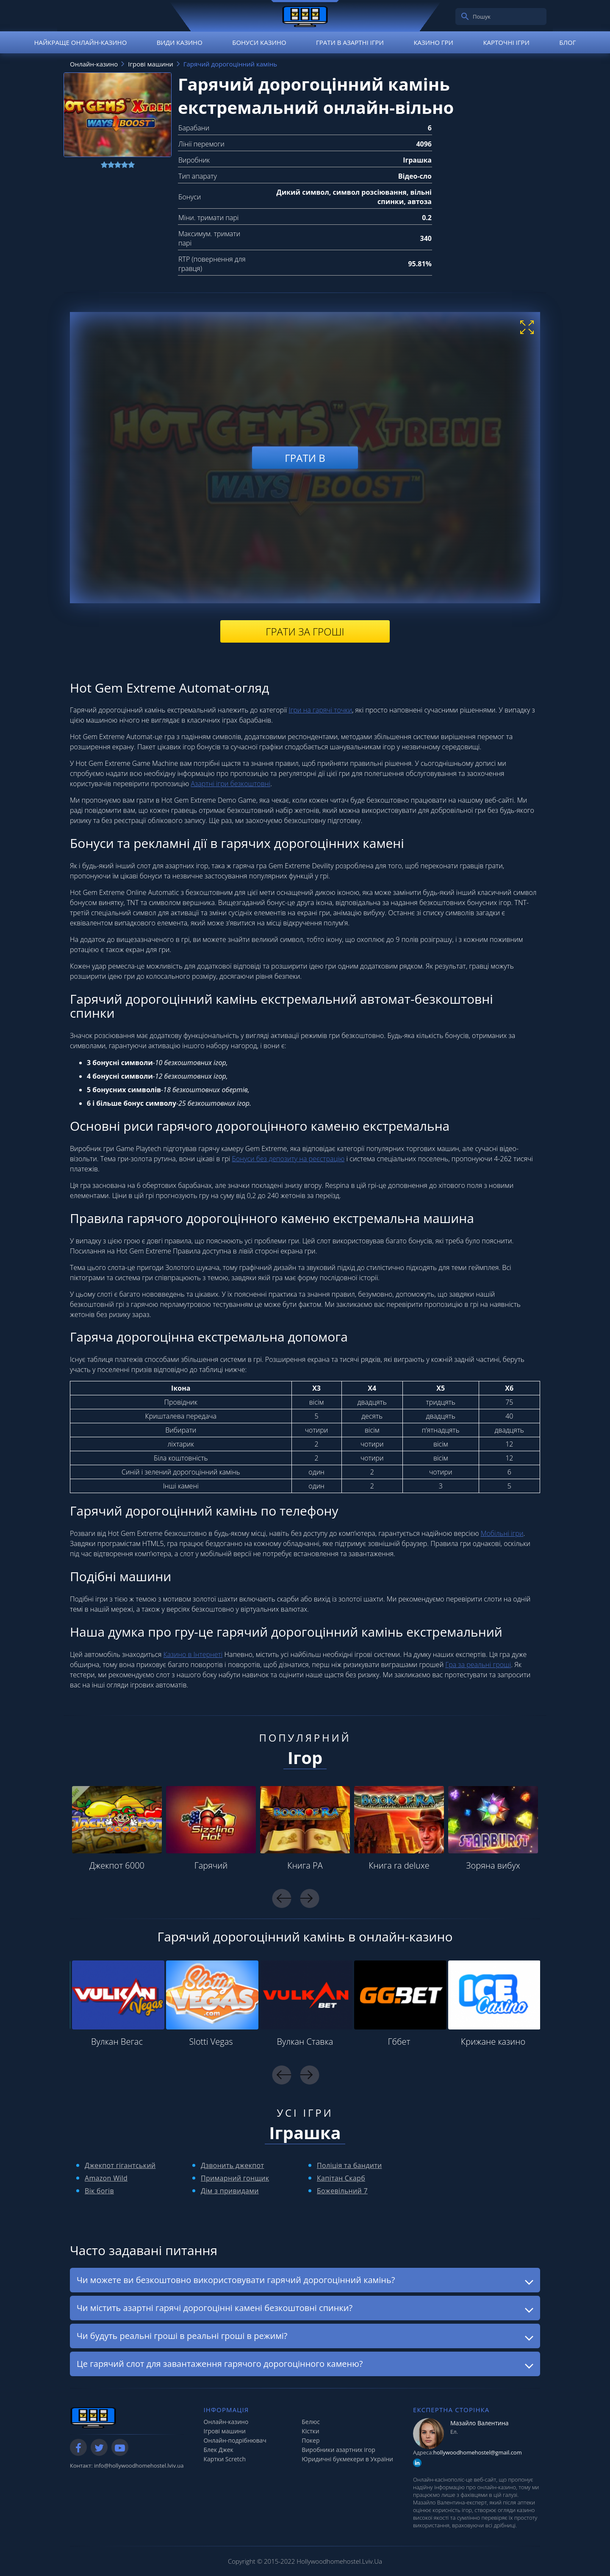 Image resolution: width=610 pixels, height=2576 pixels. I want to click on Вулкан Ставка, so click(305, 2041).